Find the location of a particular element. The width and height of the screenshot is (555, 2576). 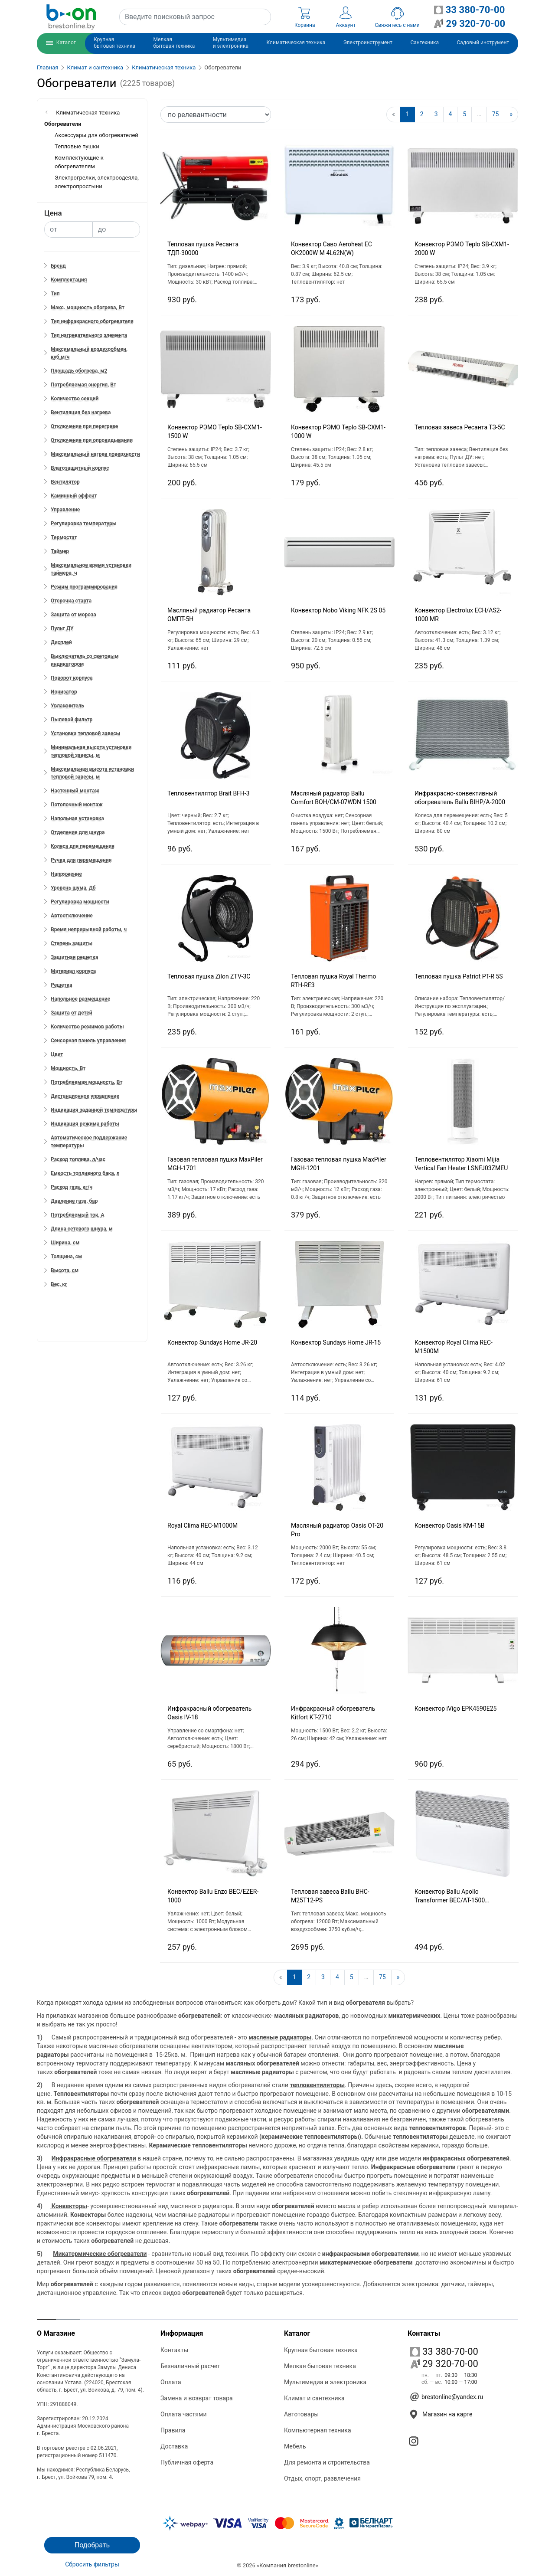

Сбросить фильтры is located at coordinates (92, 2564).